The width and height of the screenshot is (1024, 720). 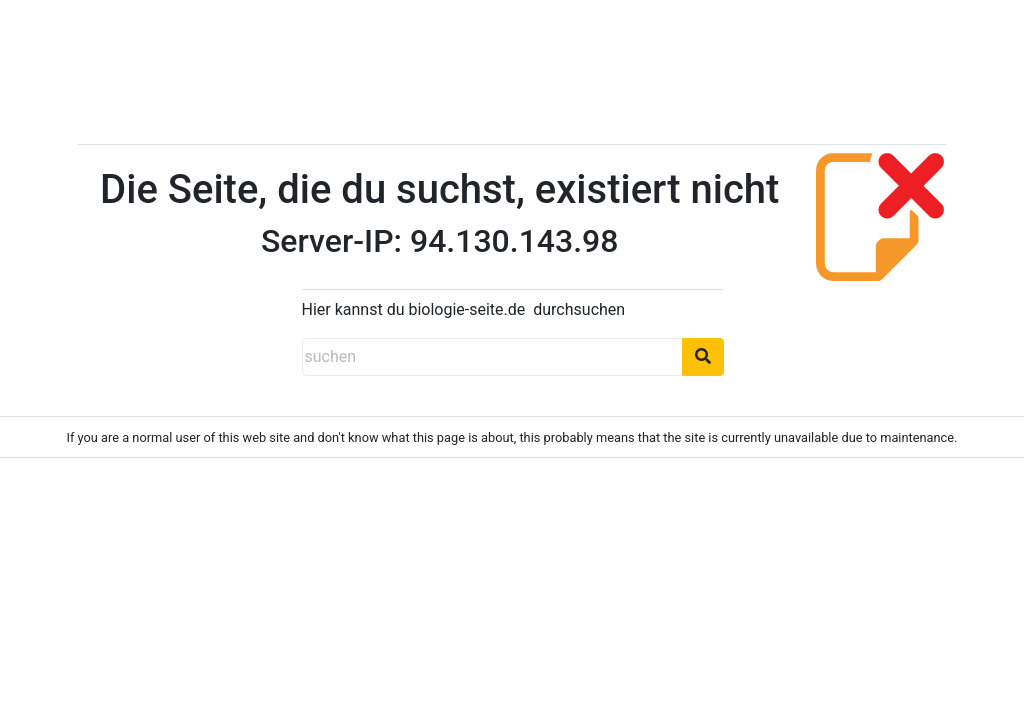 I want to click on [suchen], so click(x=492, y=357).